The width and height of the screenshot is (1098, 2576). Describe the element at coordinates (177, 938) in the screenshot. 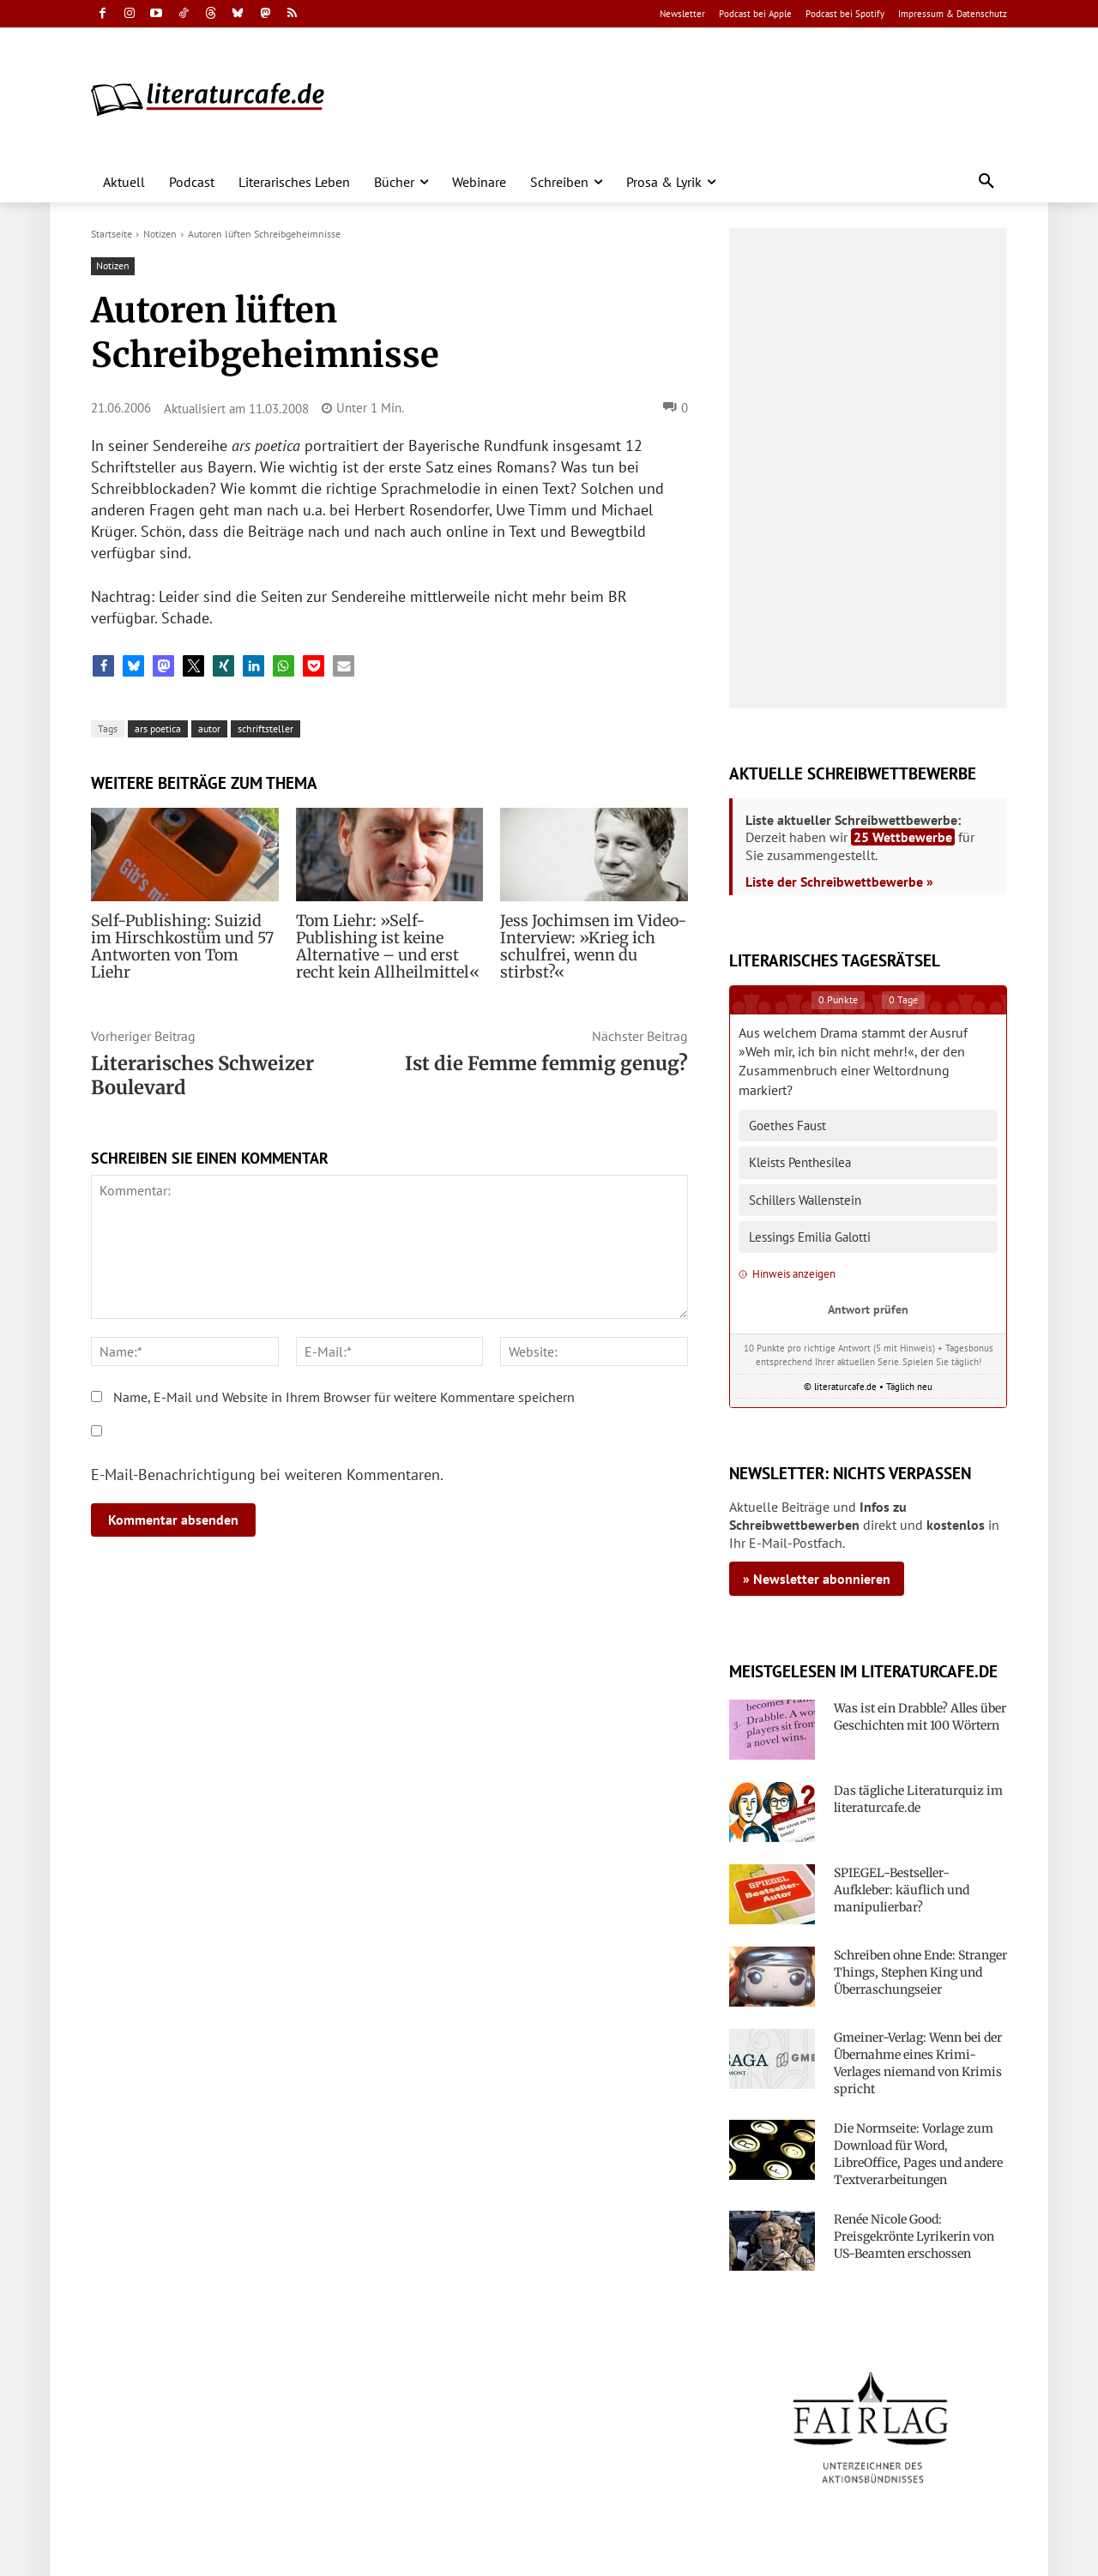

I see `Self-Publishing: Suizid im Hirschkostüm und 57 Antworten von Tom Liehr` at that location.